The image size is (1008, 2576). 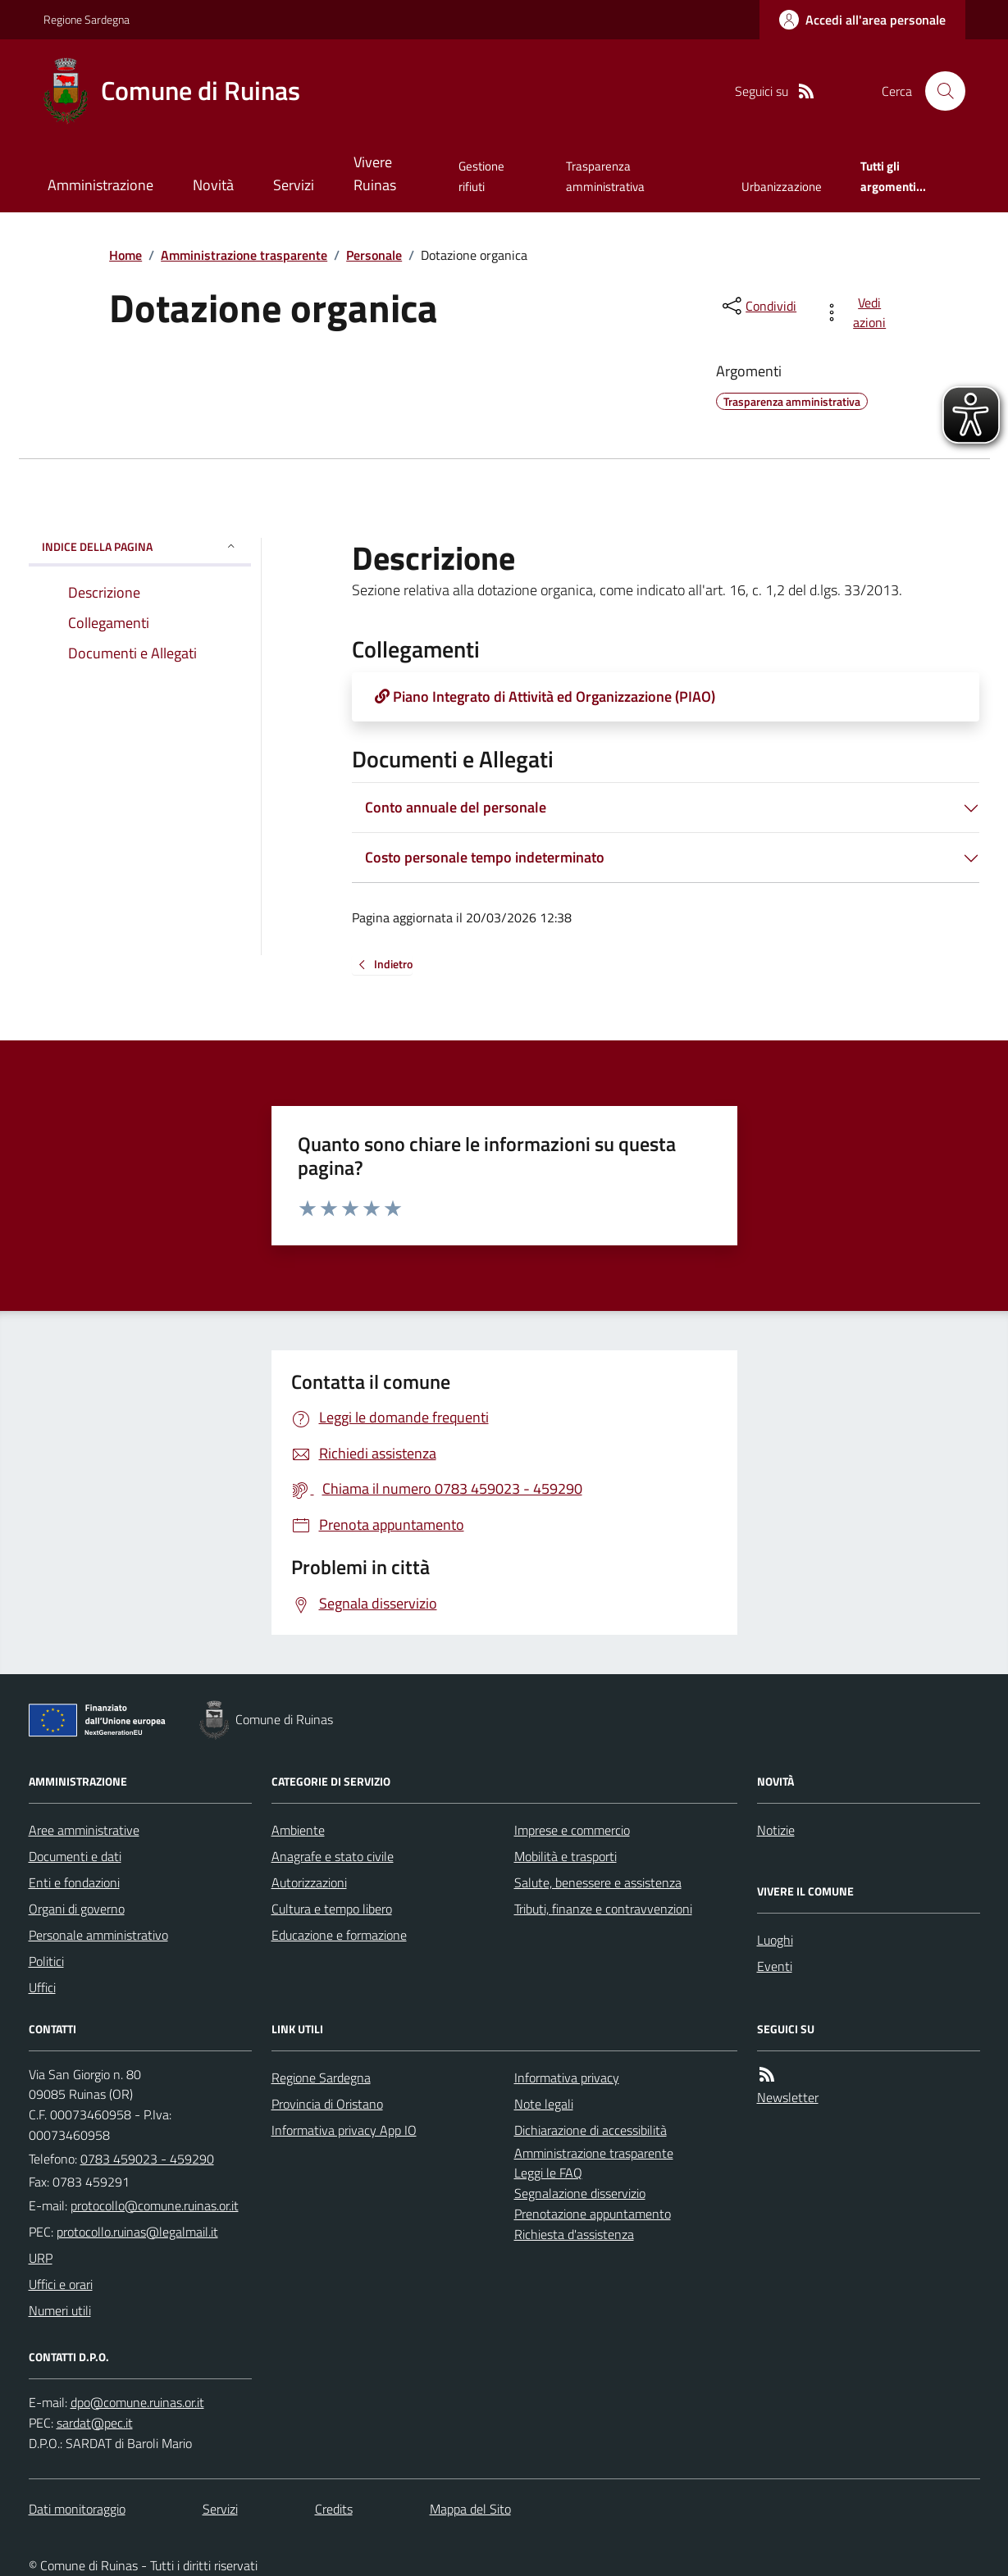 What do you see at coordinates (42, 1987) in the screenshot?
I see `Uffici` at bounding box center [42, 1987].